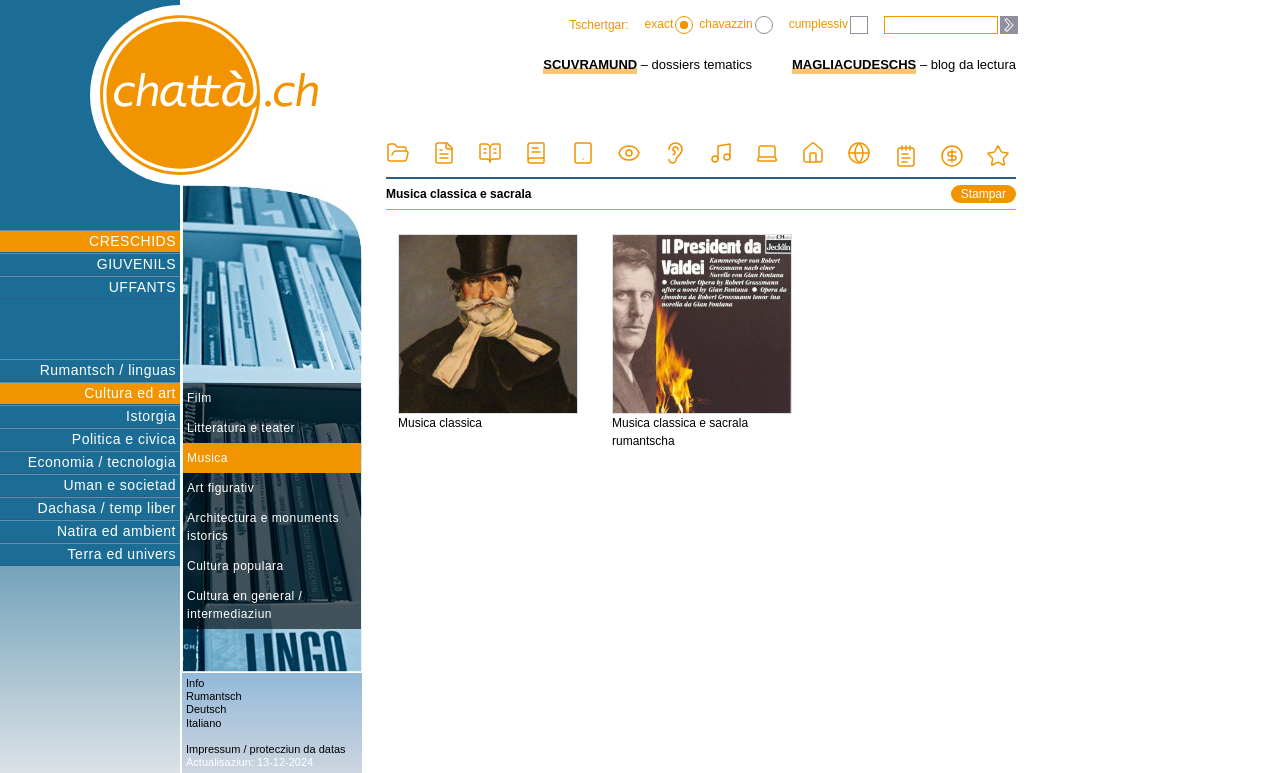 The width and height of the screenshot is (1280, 773). Describe the element at coordinates (108, 370) in the screenshot. I see `Rumantsch / linguas` at that location.